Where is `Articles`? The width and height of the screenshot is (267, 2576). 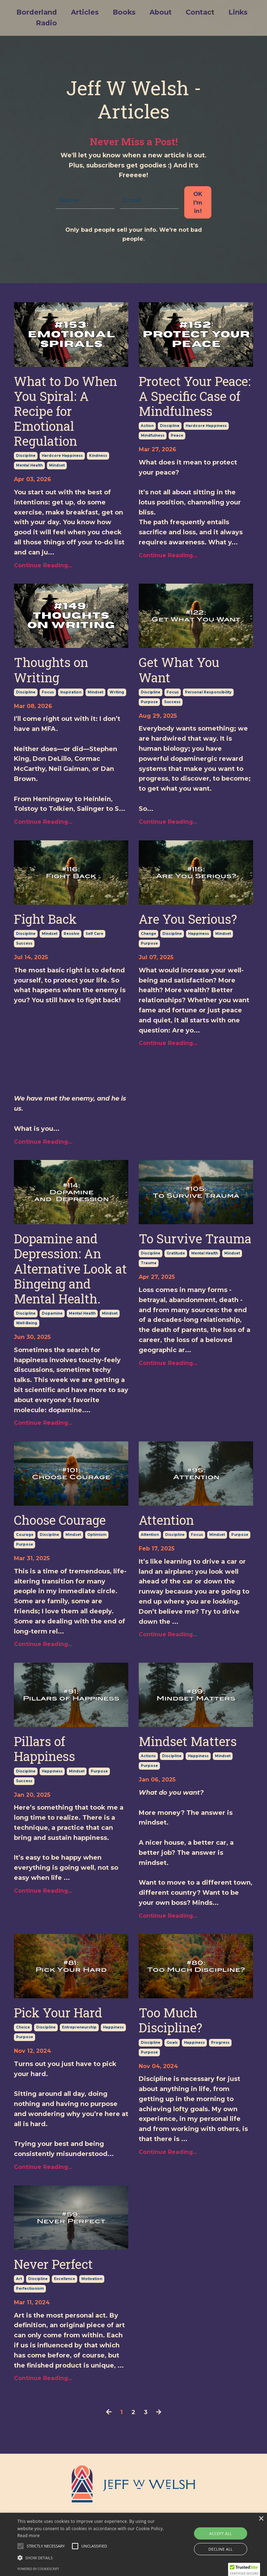 Articles is located at coordinates (84, 12).